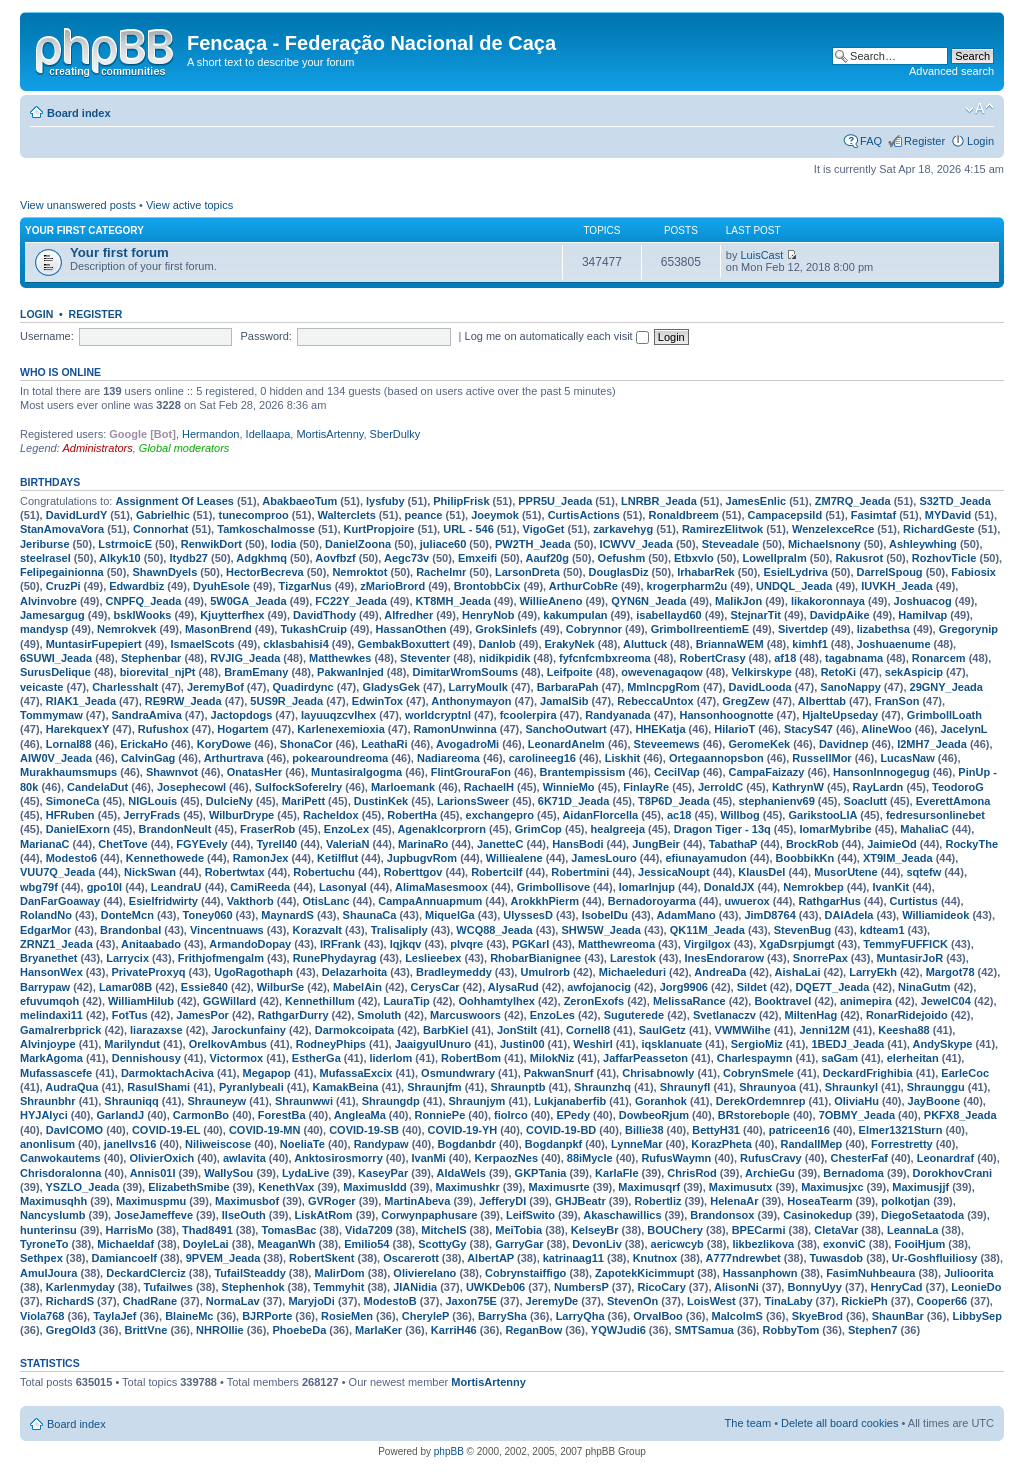  I want to click on SergioMiz, so click(757, 1044).